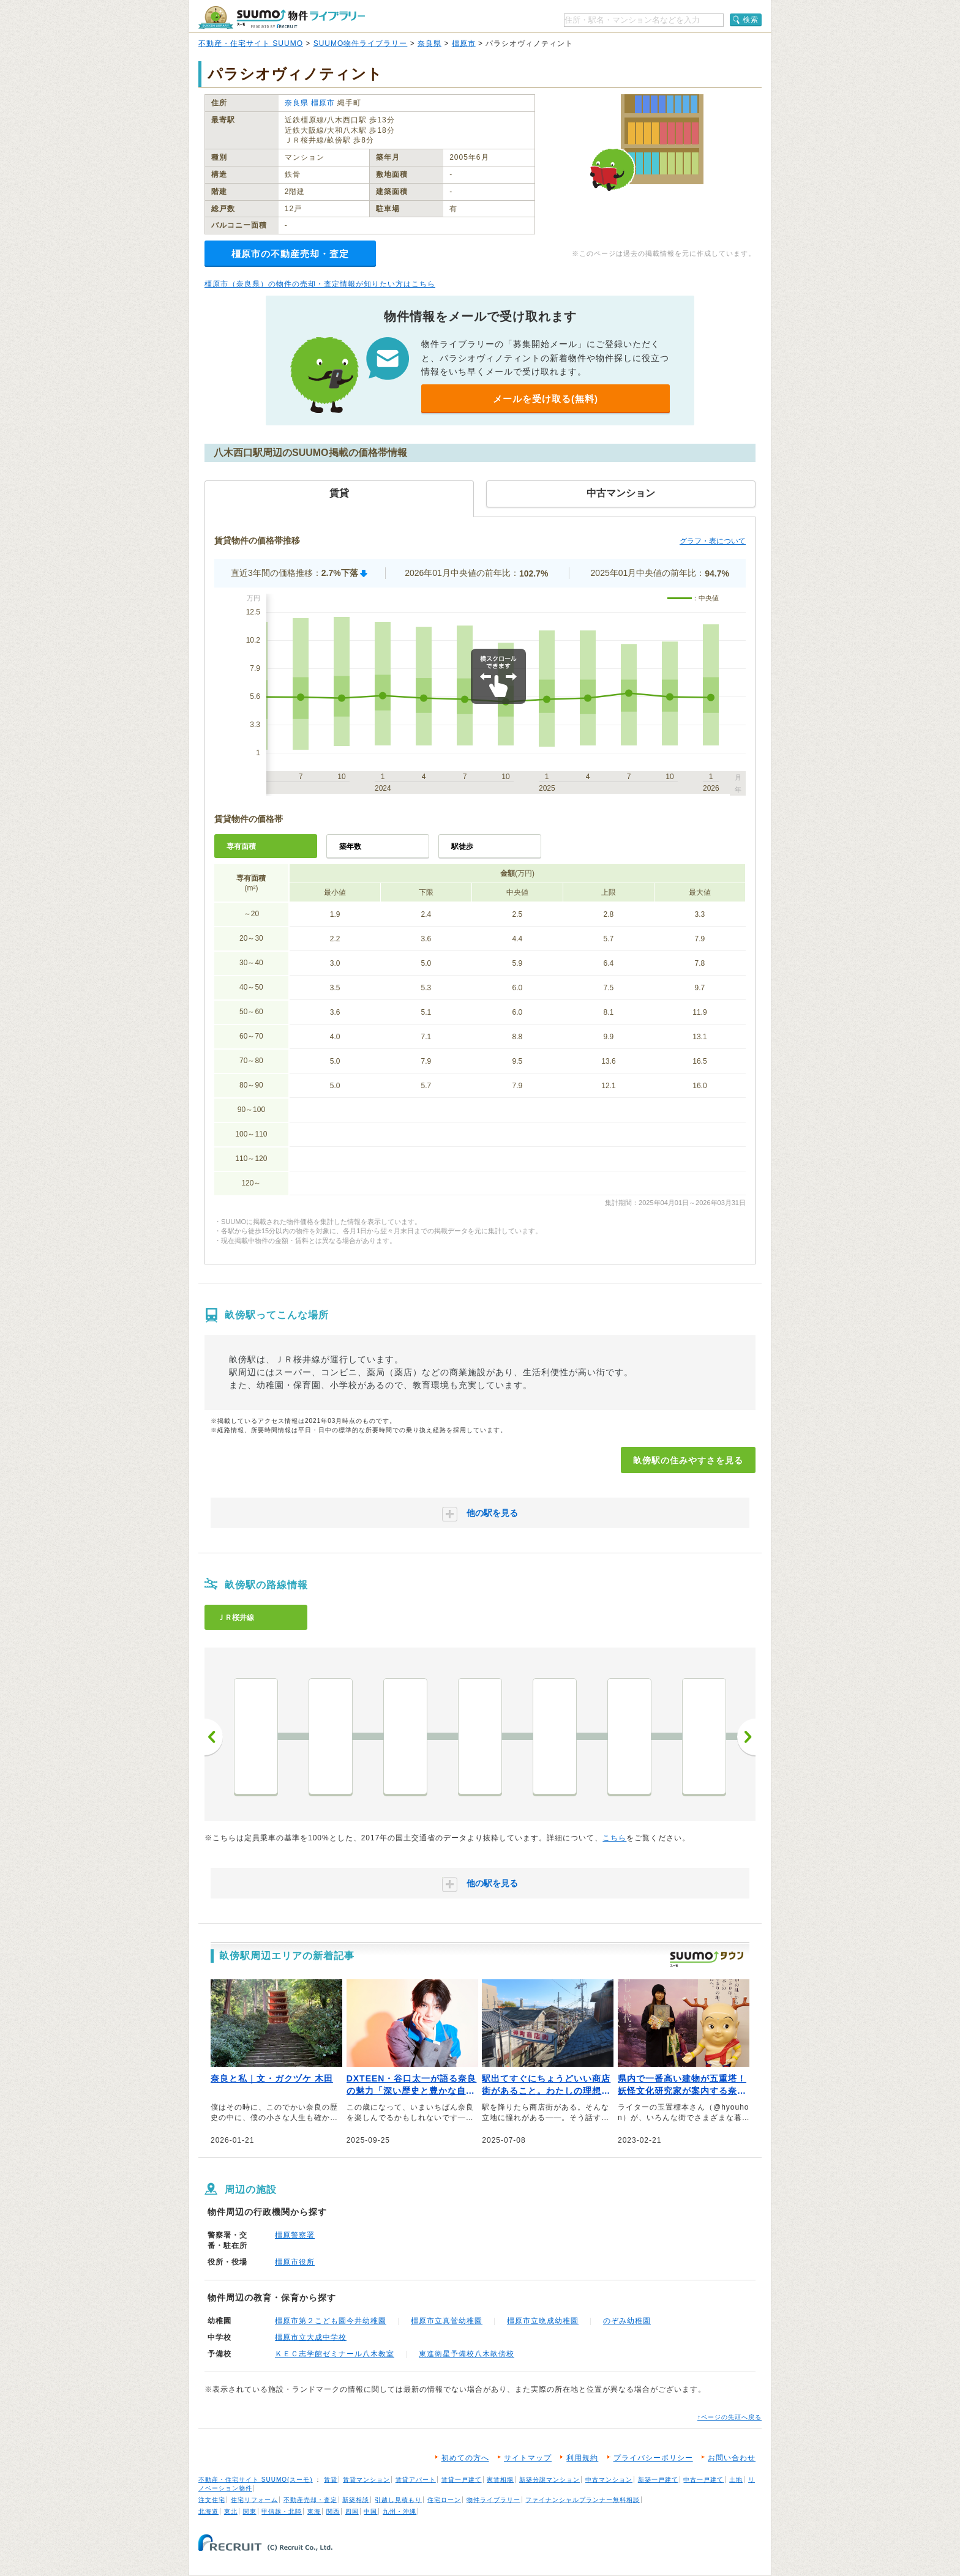 This screenshot has height=2576, width=960. What do you see at coordinates (703, 2479) in the screenshot?
I see `中古一戸建て` at bounding box center [703, 2479].